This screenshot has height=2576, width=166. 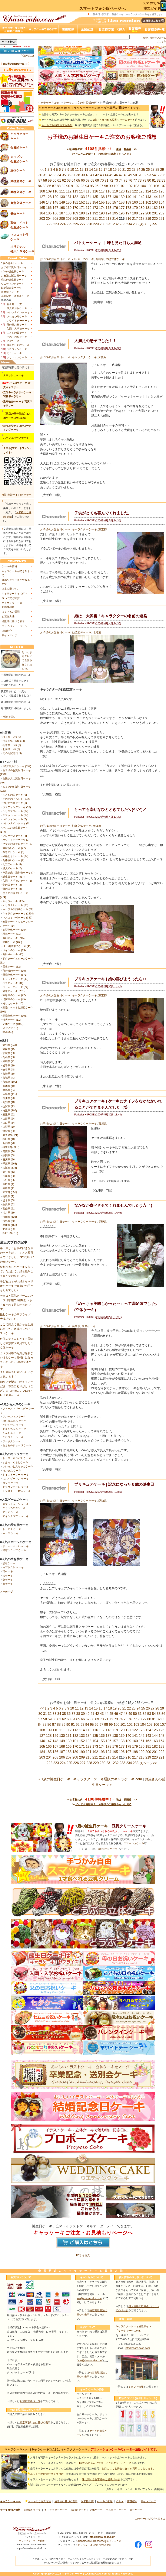 I want to click on 114, so click(x=82, y=191).